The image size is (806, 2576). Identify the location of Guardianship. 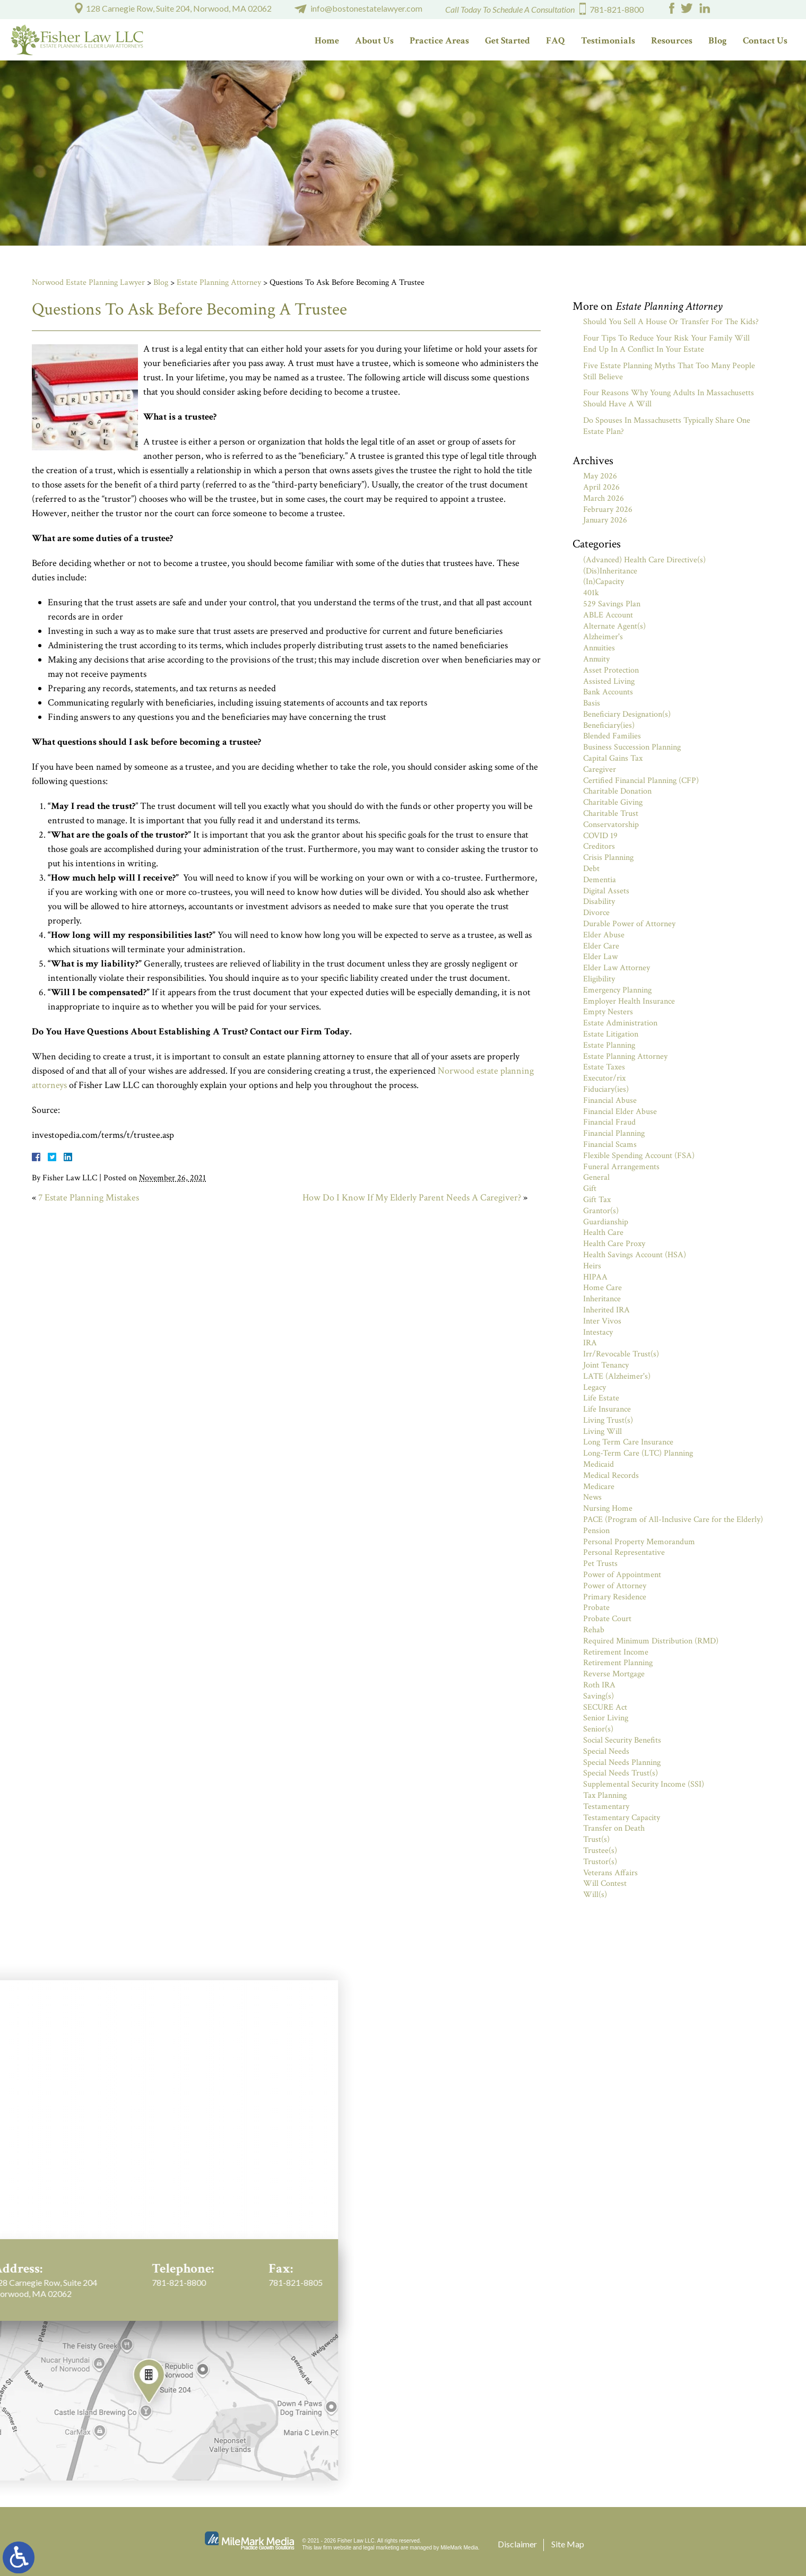
(605, 1222).